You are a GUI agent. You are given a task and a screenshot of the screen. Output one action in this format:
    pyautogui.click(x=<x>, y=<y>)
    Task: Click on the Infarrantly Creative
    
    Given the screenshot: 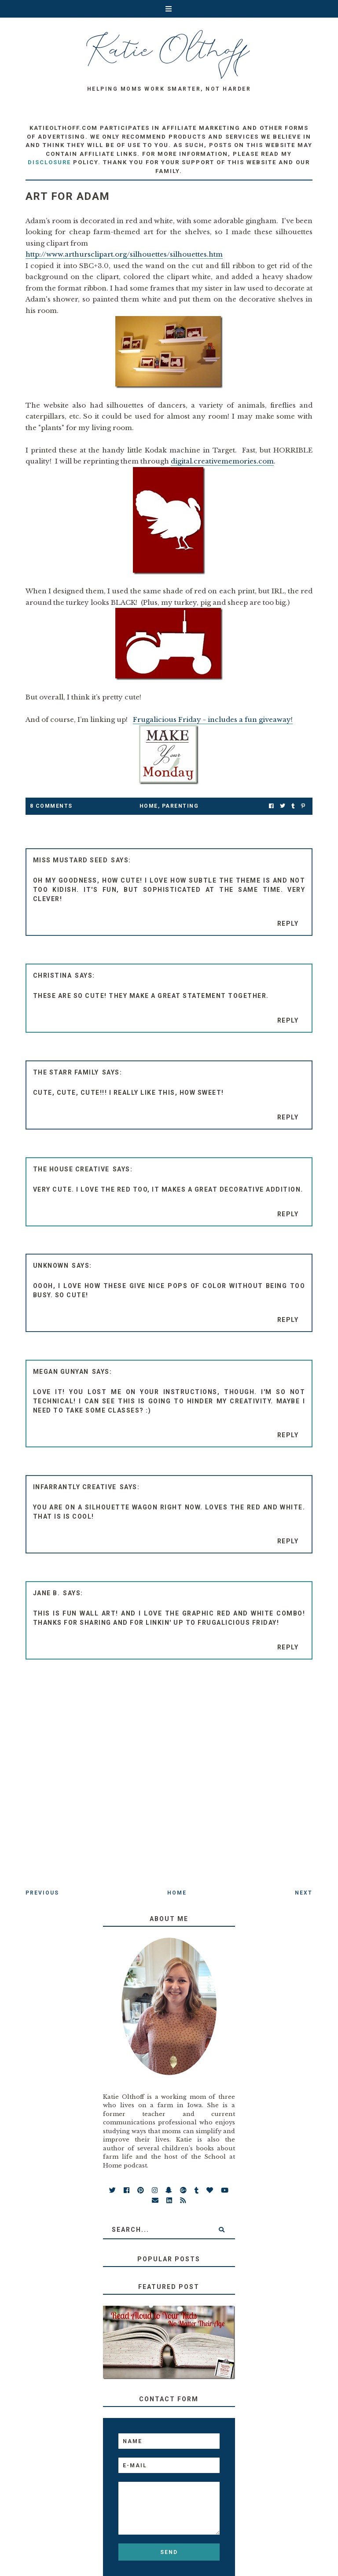 What is the action you would take?
    pyautogui.click(x=75, y=1486)
    